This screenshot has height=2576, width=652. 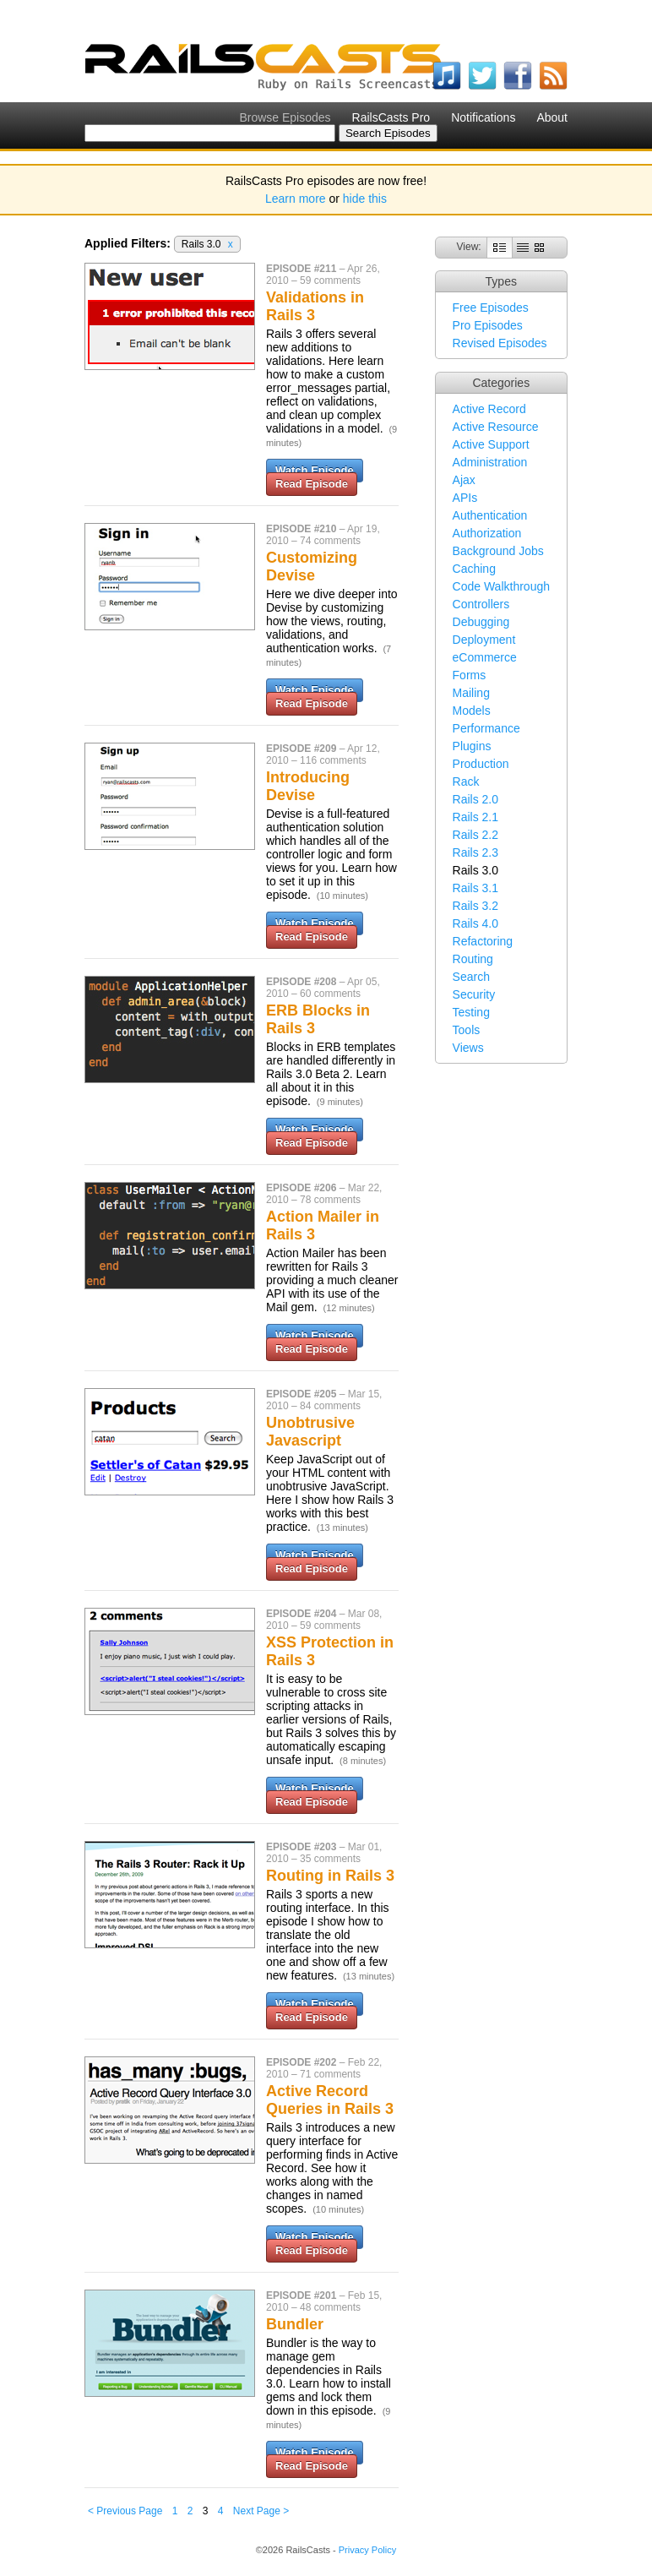 What do you see at coordinates (481, 622) in the screenshot?
I see `Debugging` at bounding box center [481, 622].